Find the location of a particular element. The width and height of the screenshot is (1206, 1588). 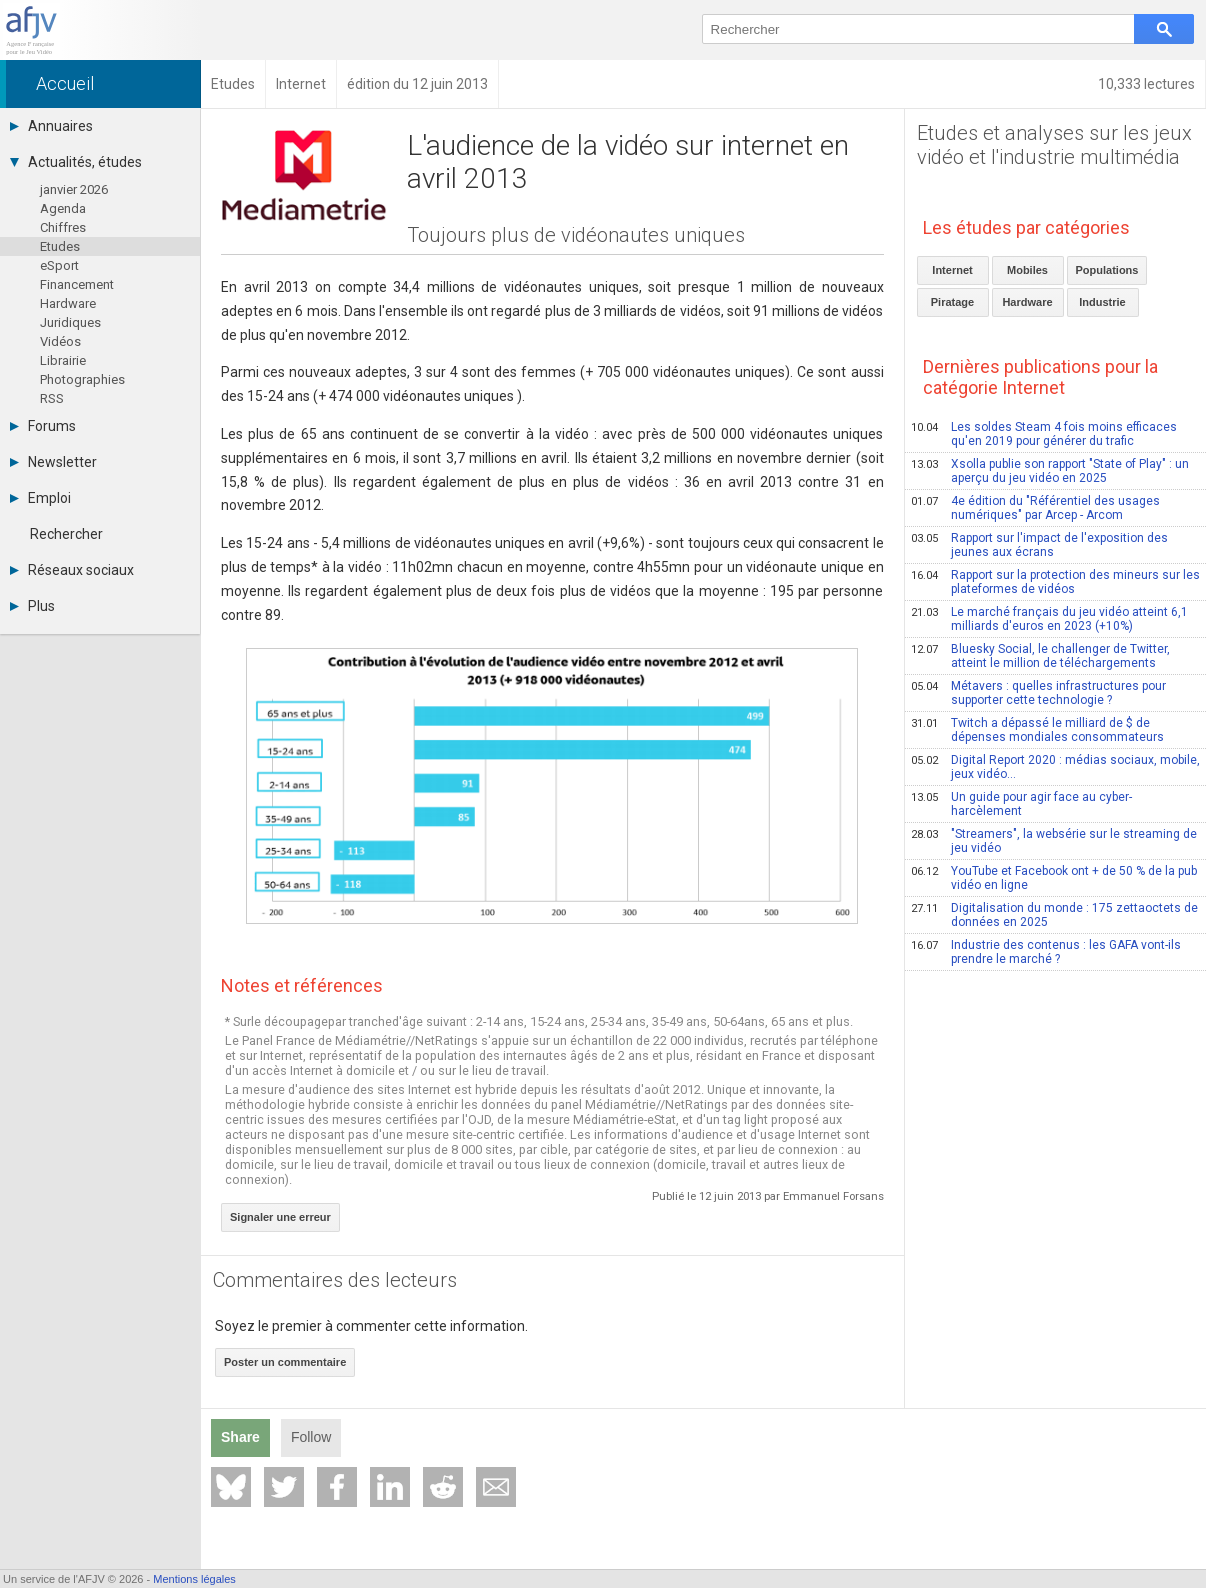

RSS is located at coordinates (52, 398).